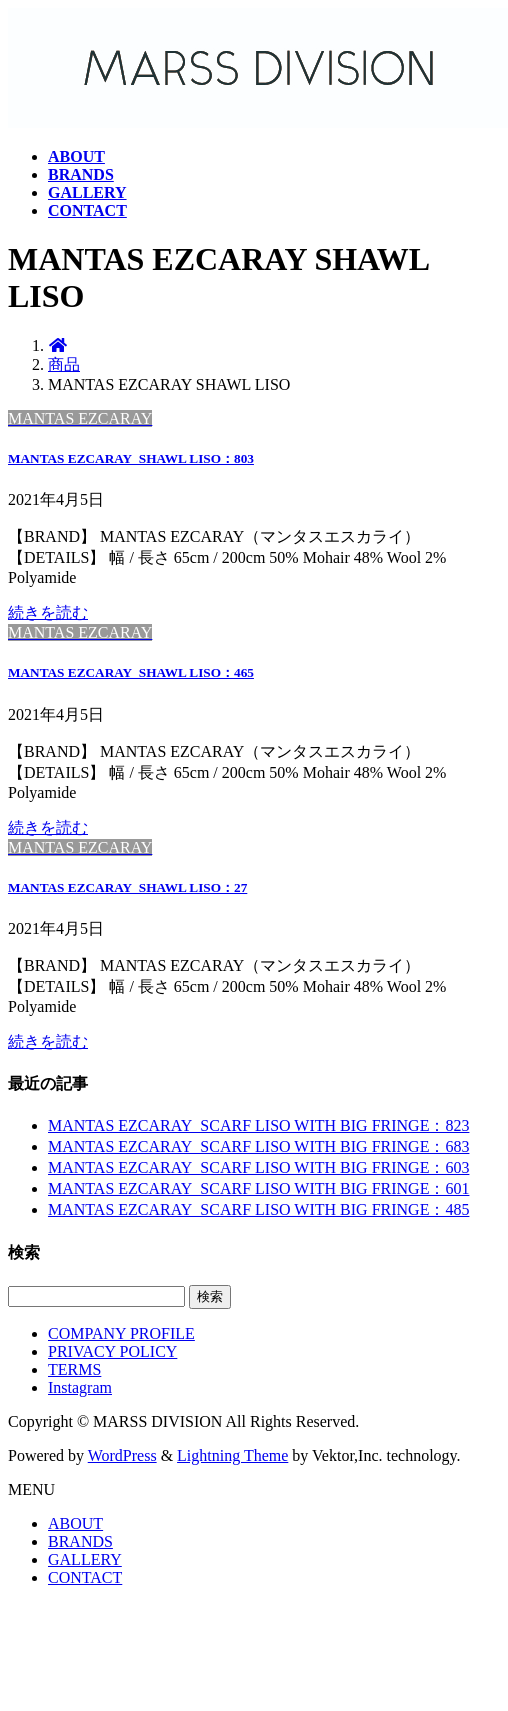 The height and width of the screenshot is (1711, 508). Describe the element at coordinates (74, 1369) in the screenshot. I see `TERMS` at that location.